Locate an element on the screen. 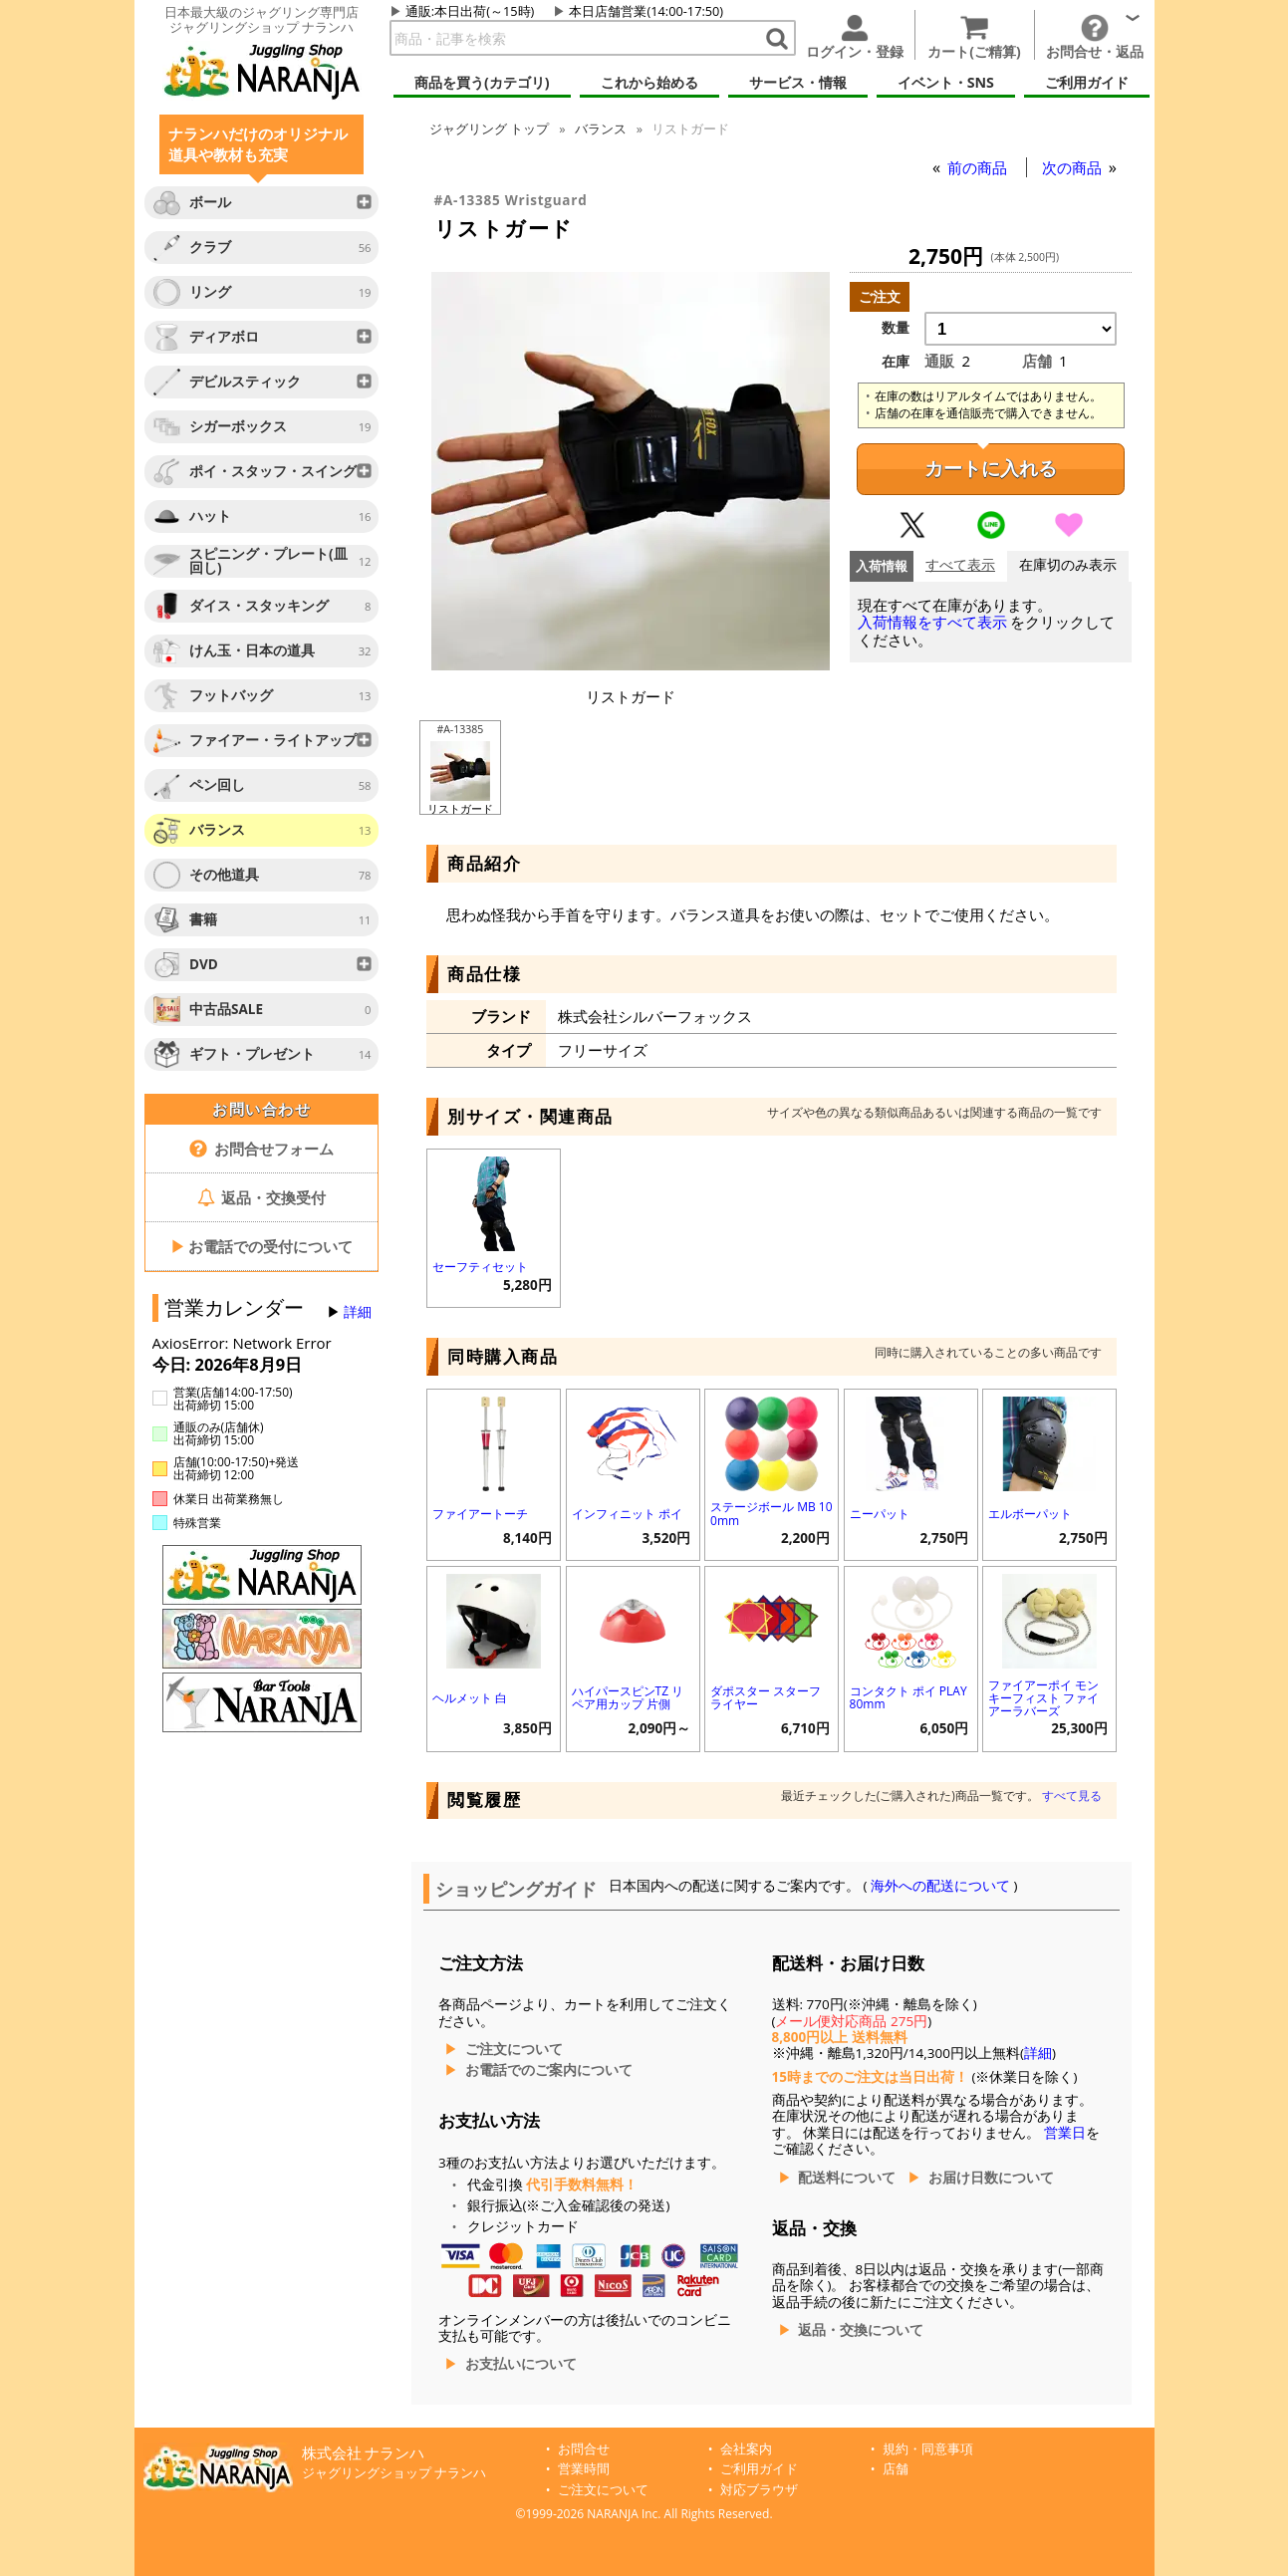  お問合せフォーム is located at coordinates (261, 1149).